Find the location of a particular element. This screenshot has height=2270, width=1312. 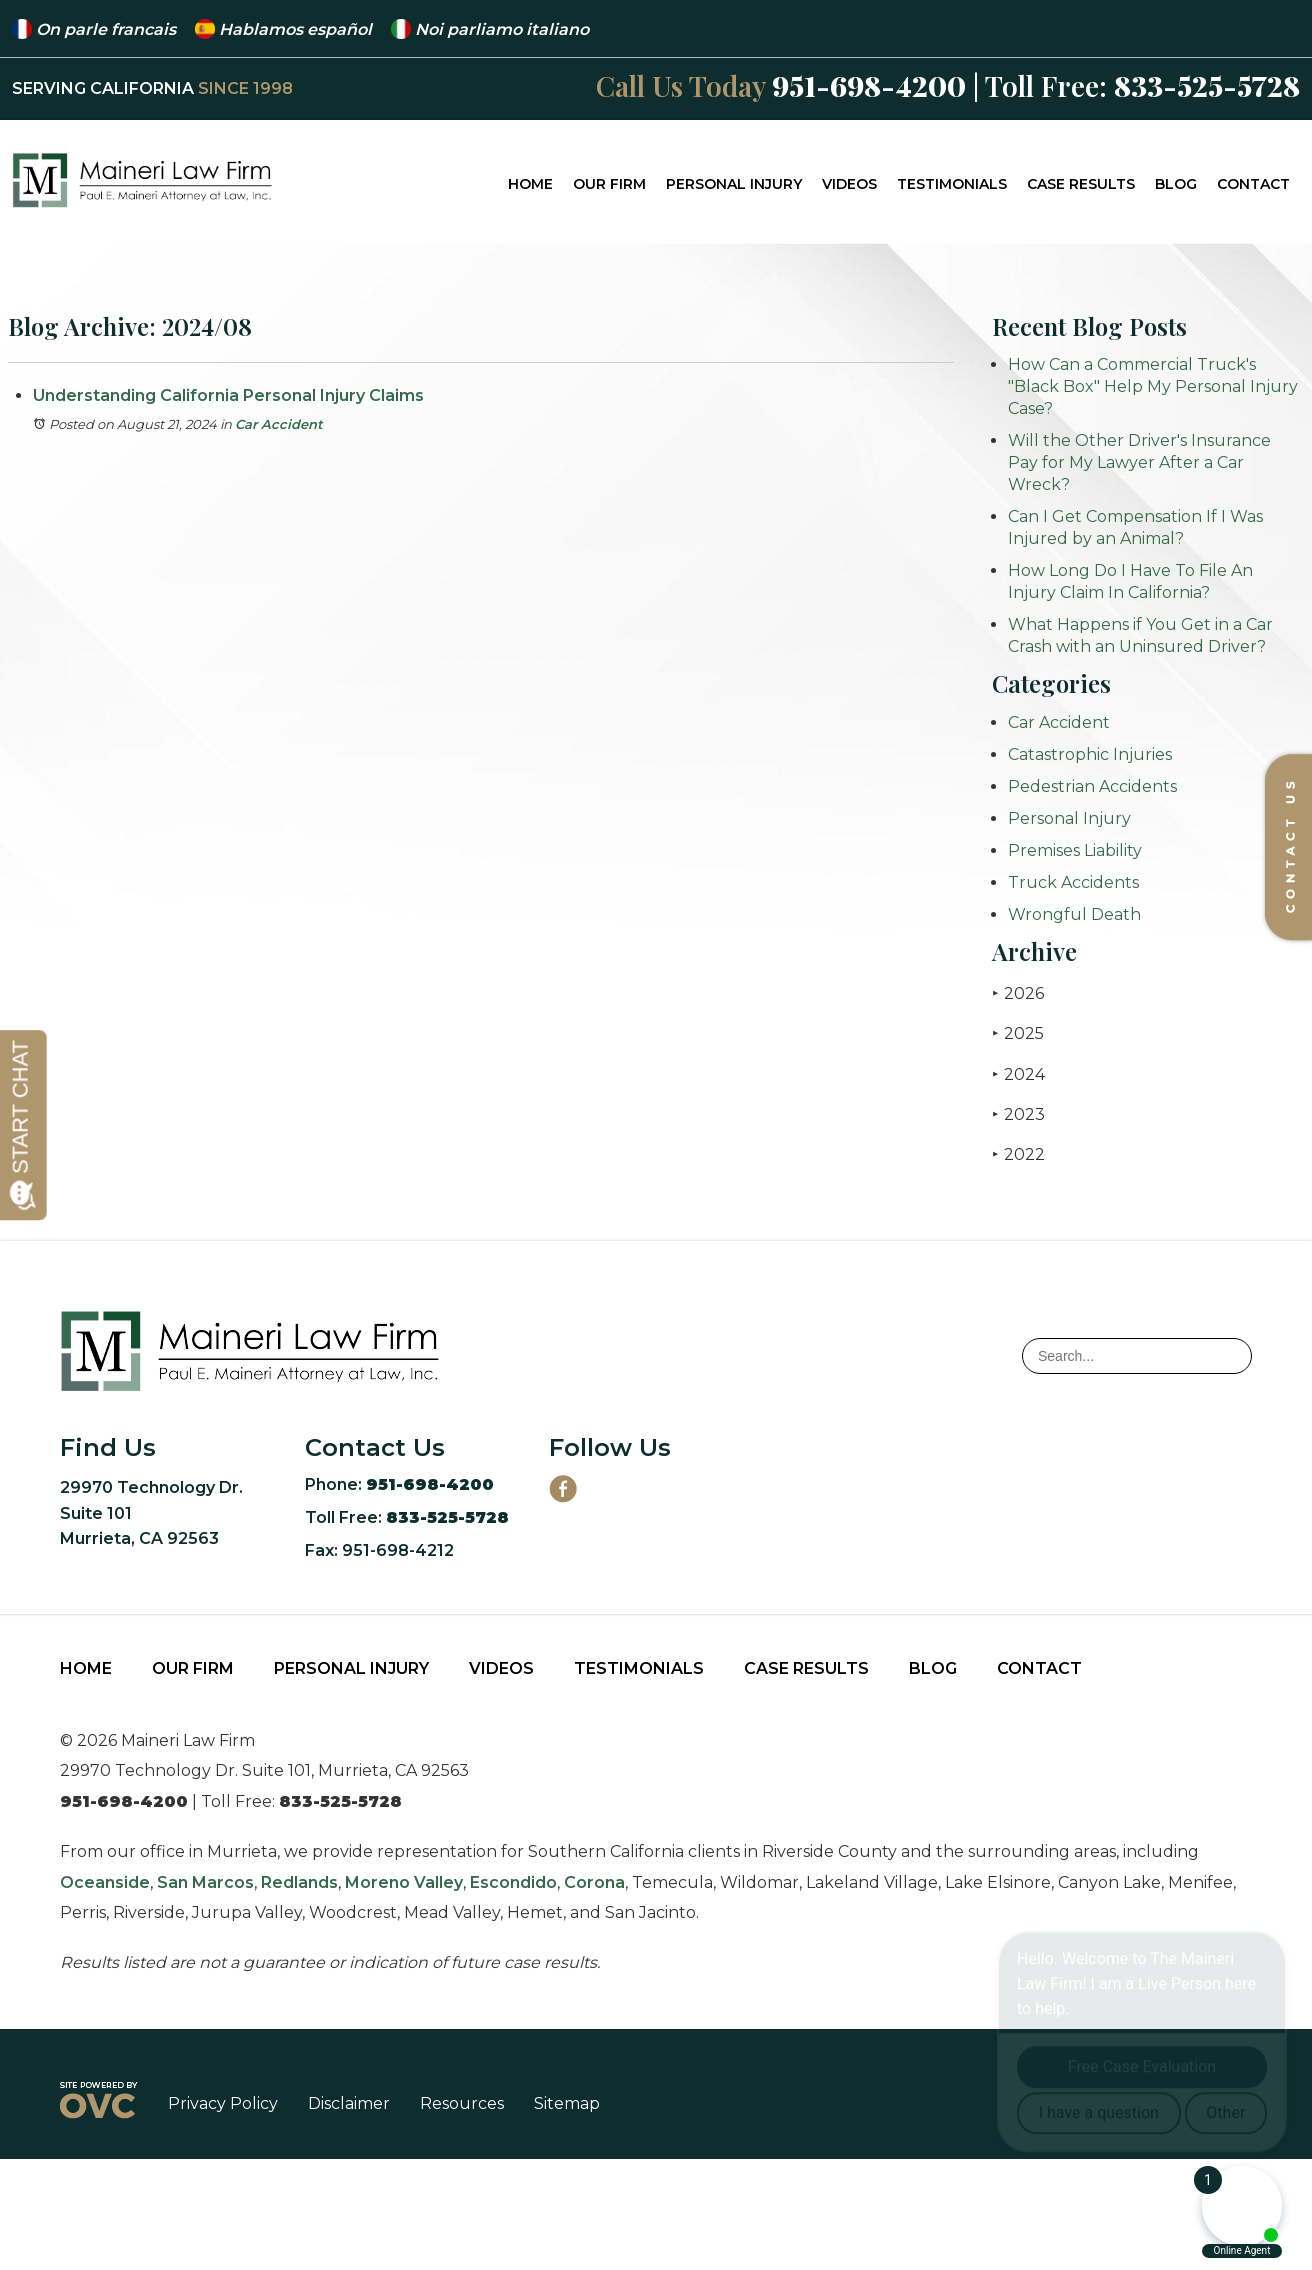

Disclaimer is located at coordinates (349, 2103).